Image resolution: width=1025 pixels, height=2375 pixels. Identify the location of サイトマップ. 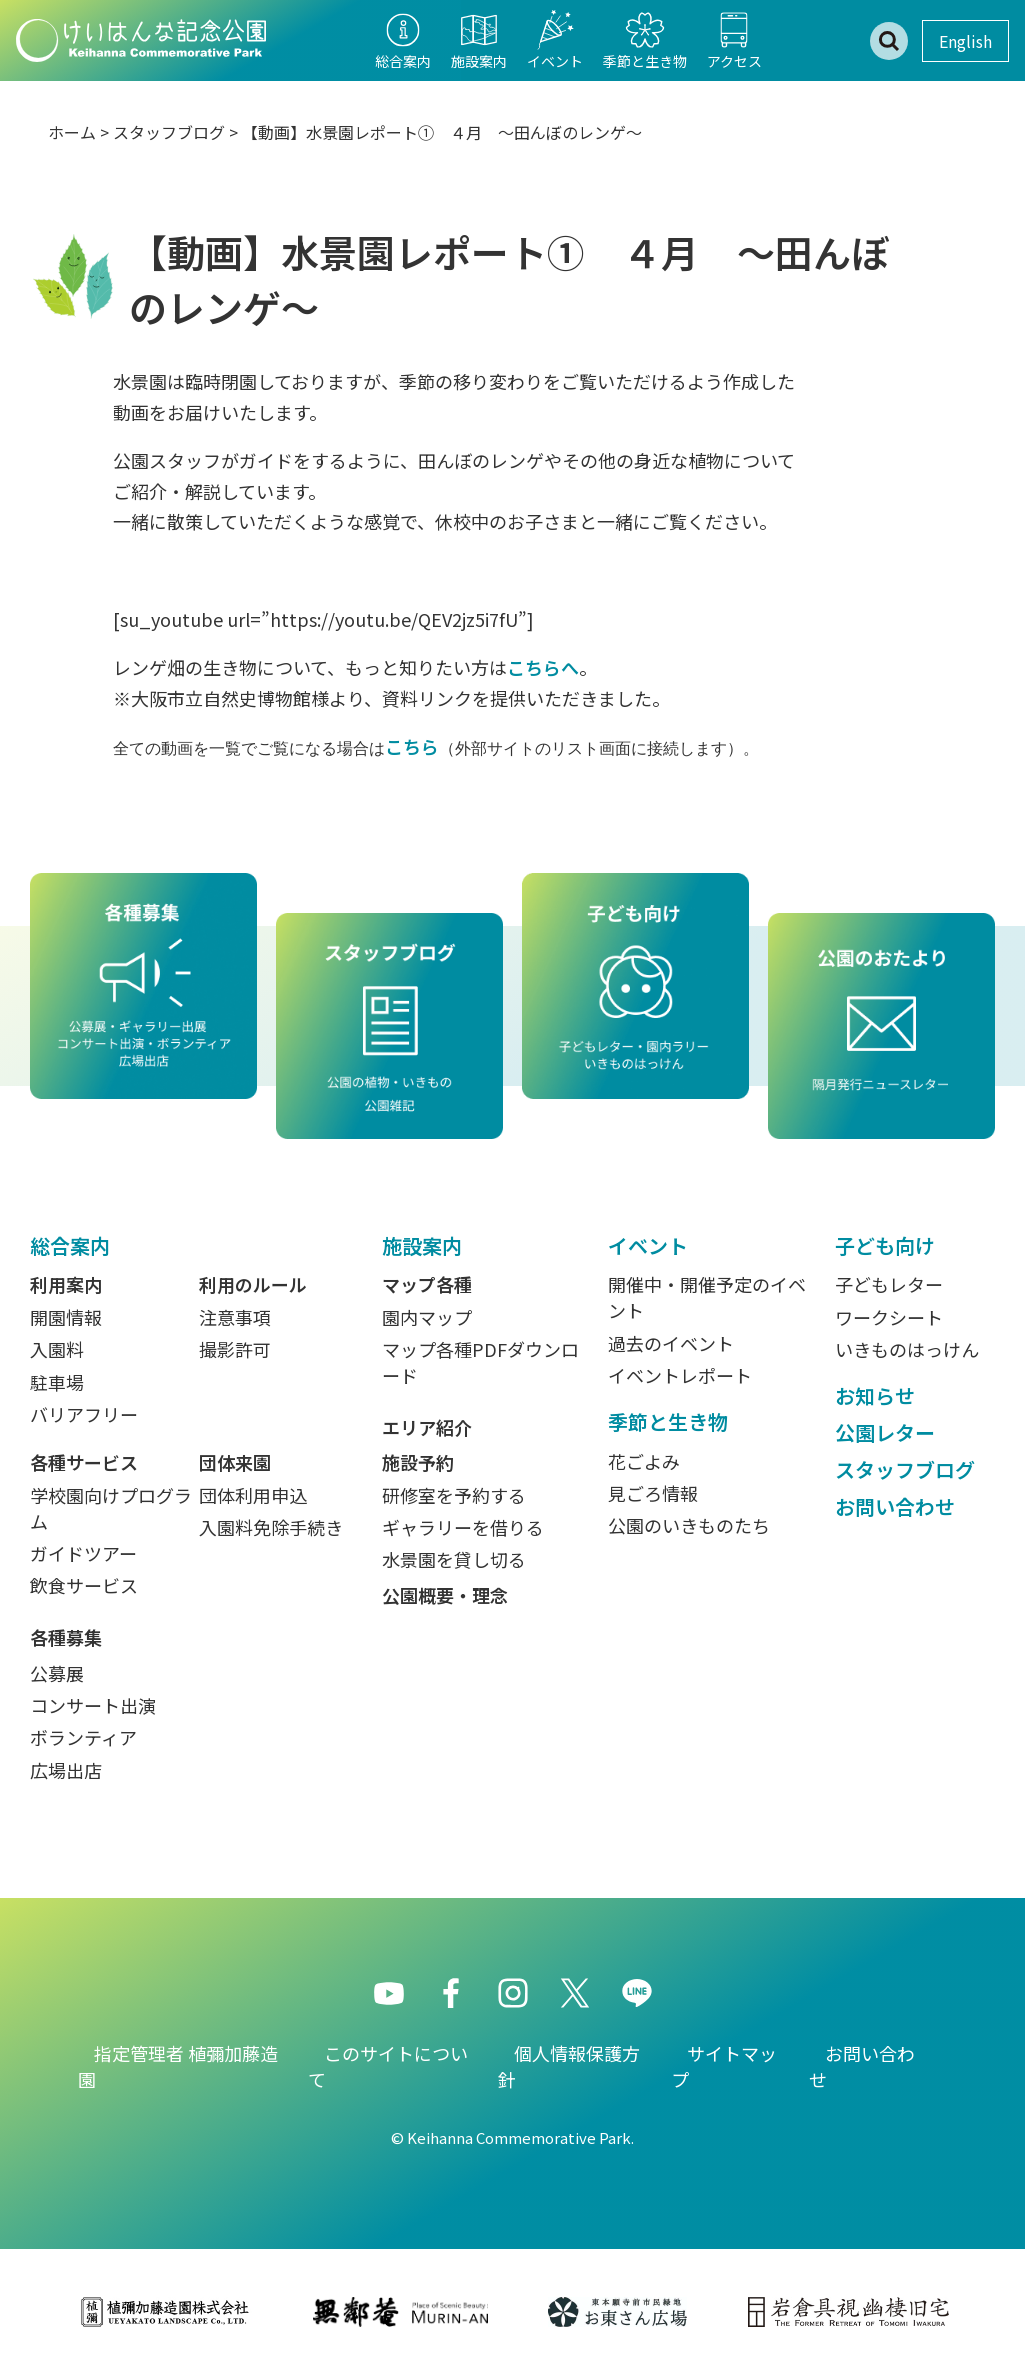
(724, 2066).